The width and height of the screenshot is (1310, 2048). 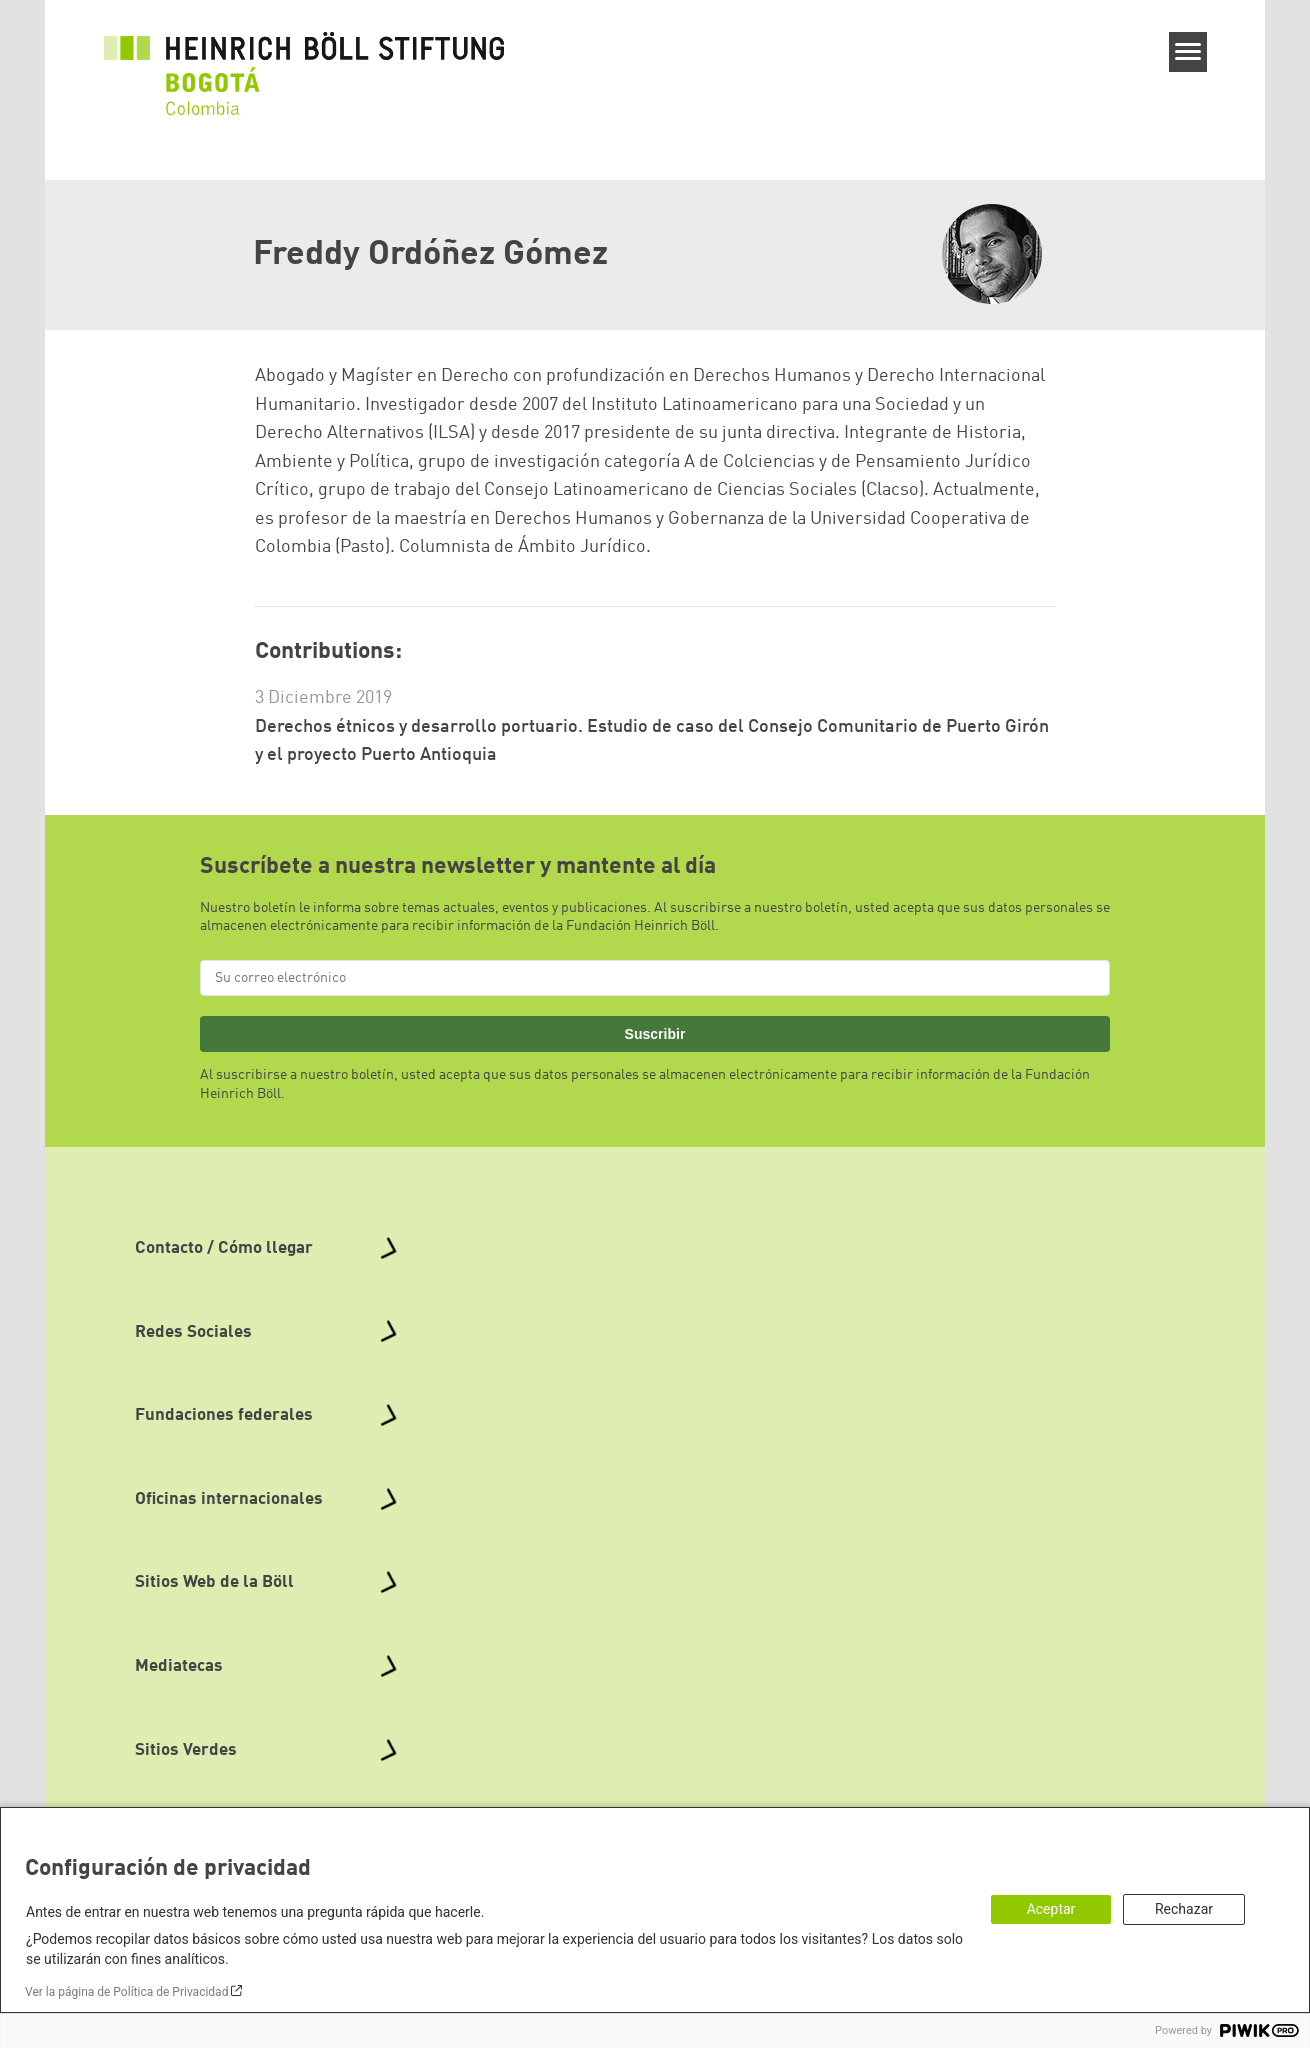 I want to click on Rechazar, so click(x=1184, y=1909).